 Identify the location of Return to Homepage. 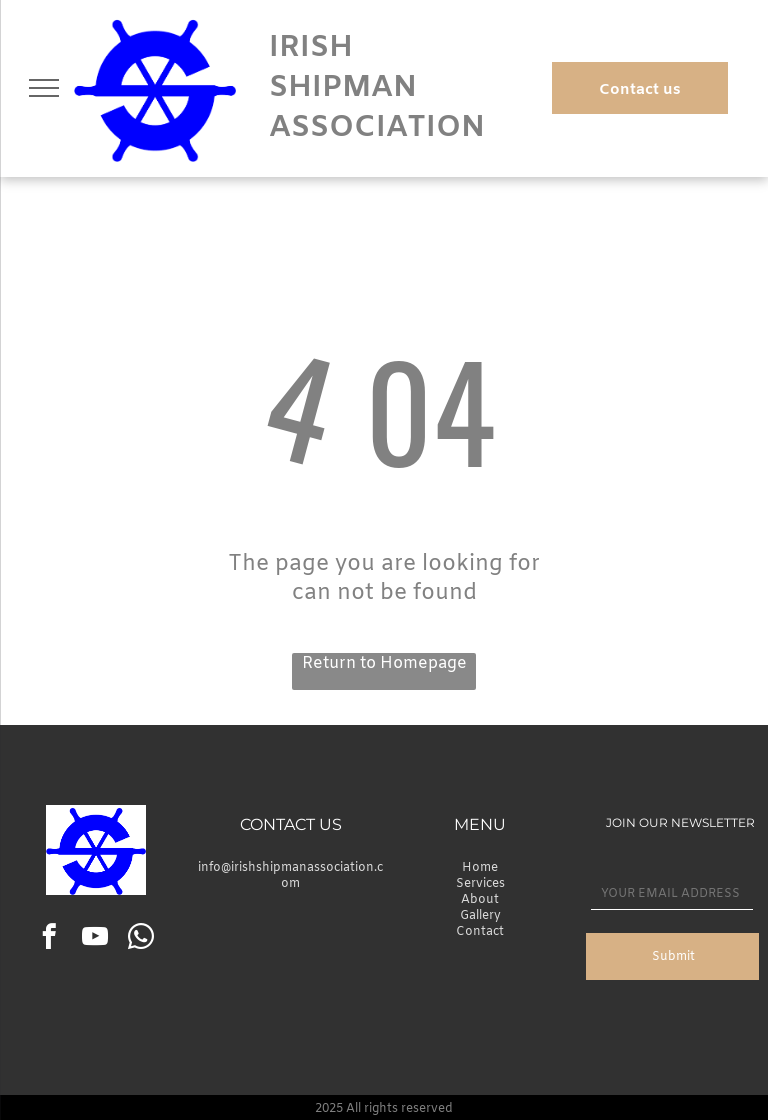
(384, 663).